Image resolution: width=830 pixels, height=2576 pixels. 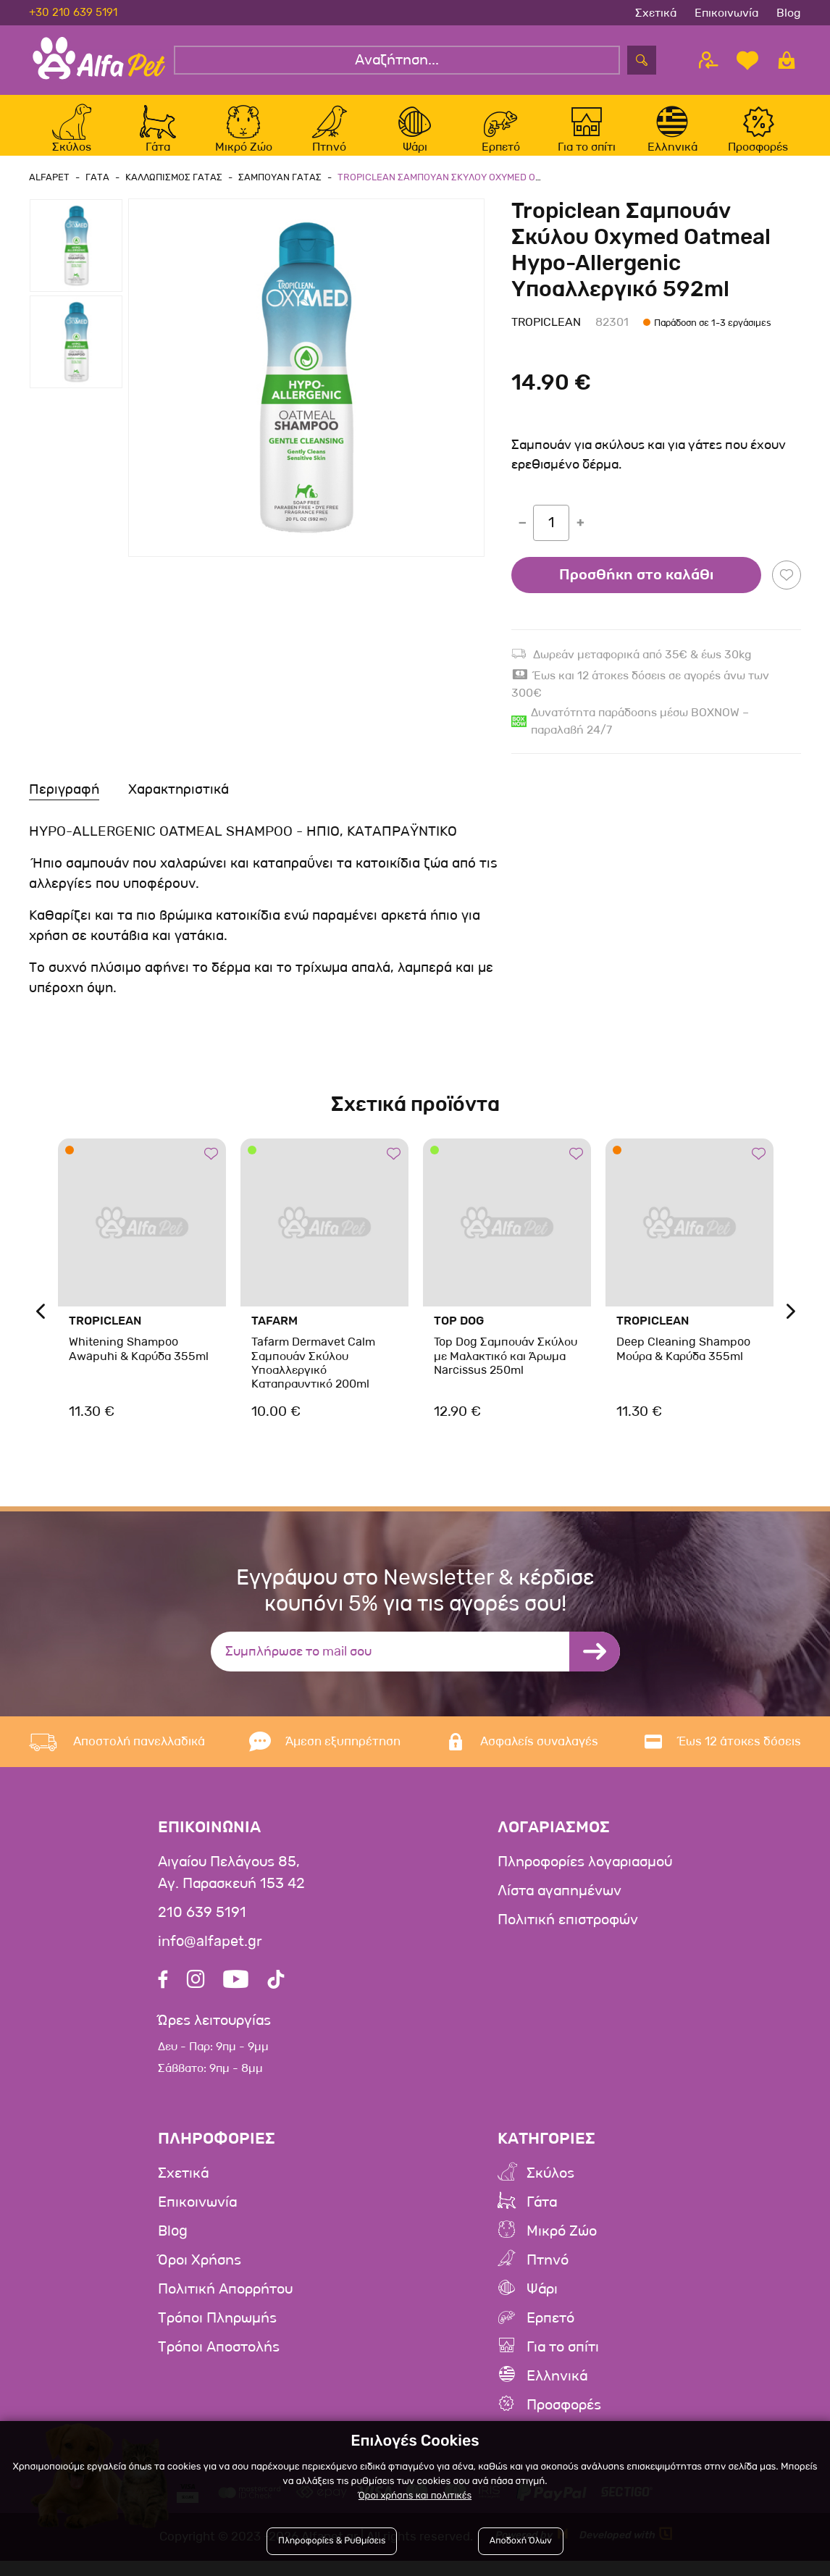 What do you see at coordinates (202, 1928) in the screenshot?
I see `210 639 5191` at bounding box center [202, 1928].